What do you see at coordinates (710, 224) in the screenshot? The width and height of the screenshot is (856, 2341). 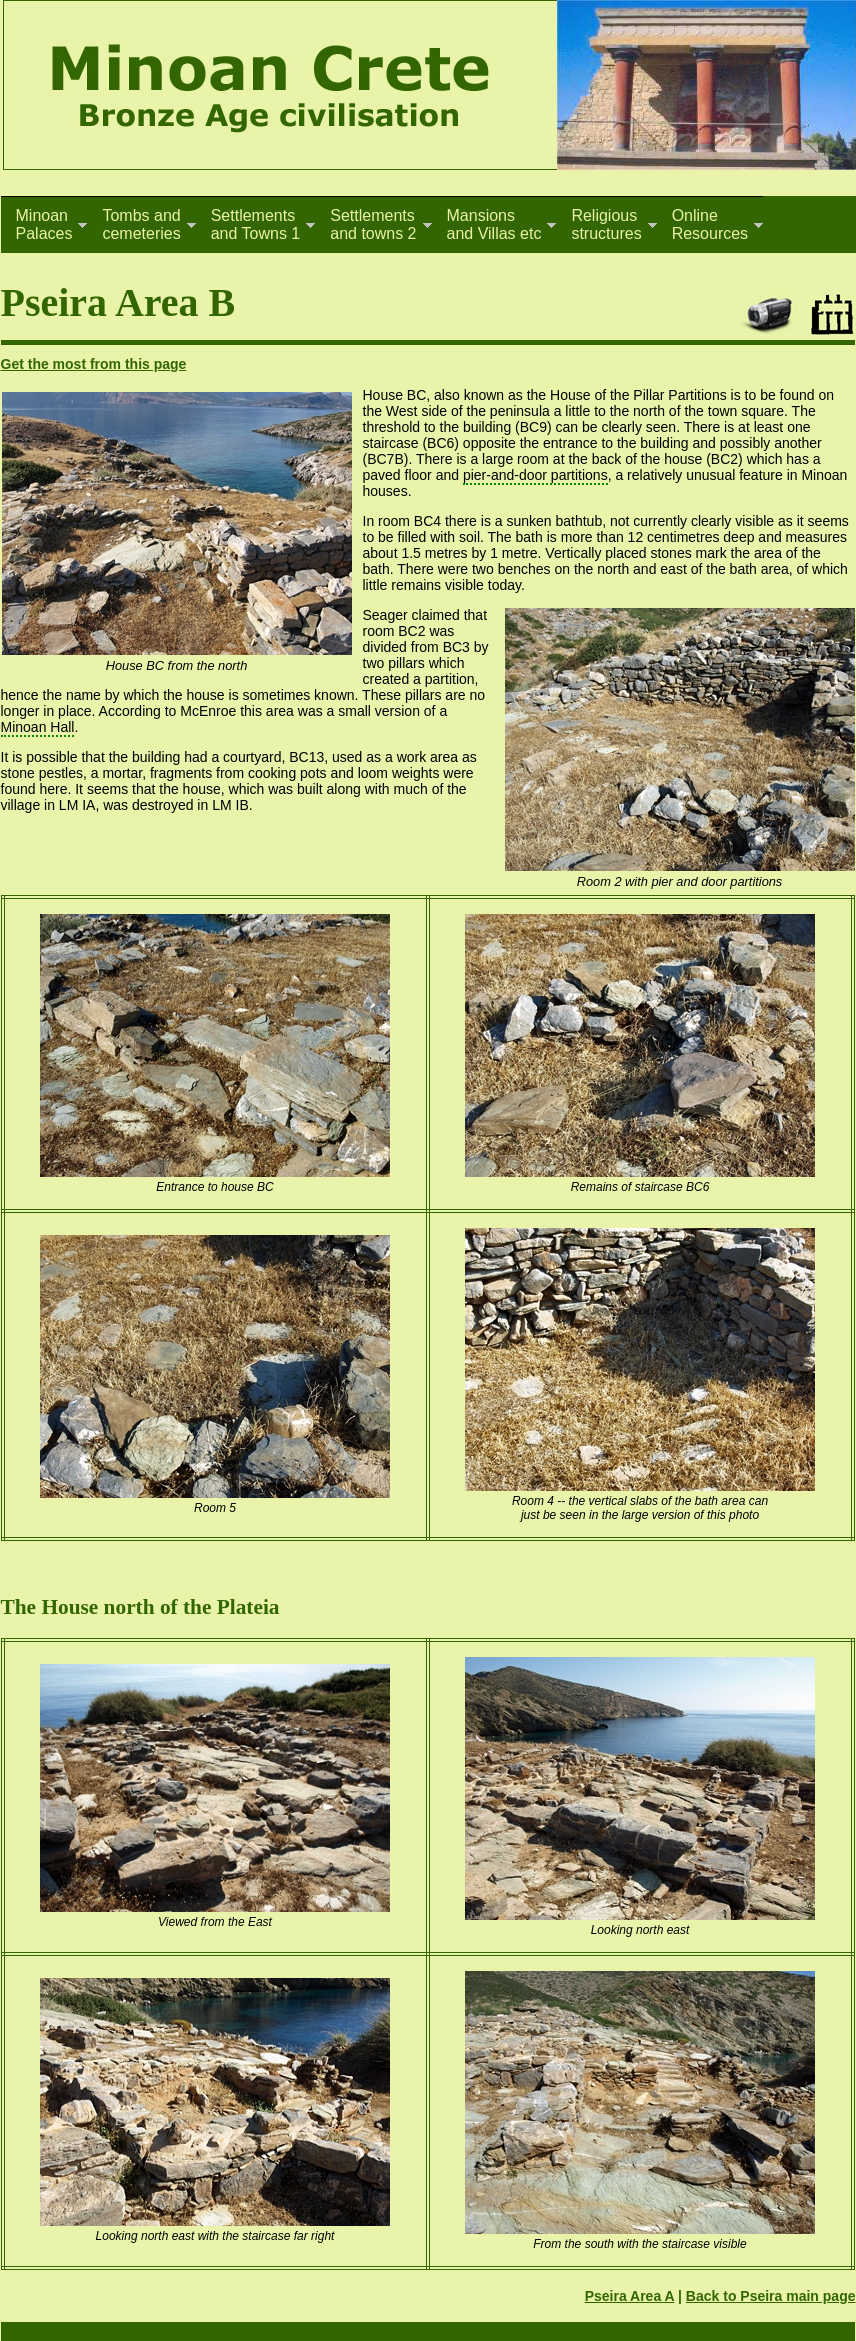 I see `OnlineResources` at bounding box center [710, 224].